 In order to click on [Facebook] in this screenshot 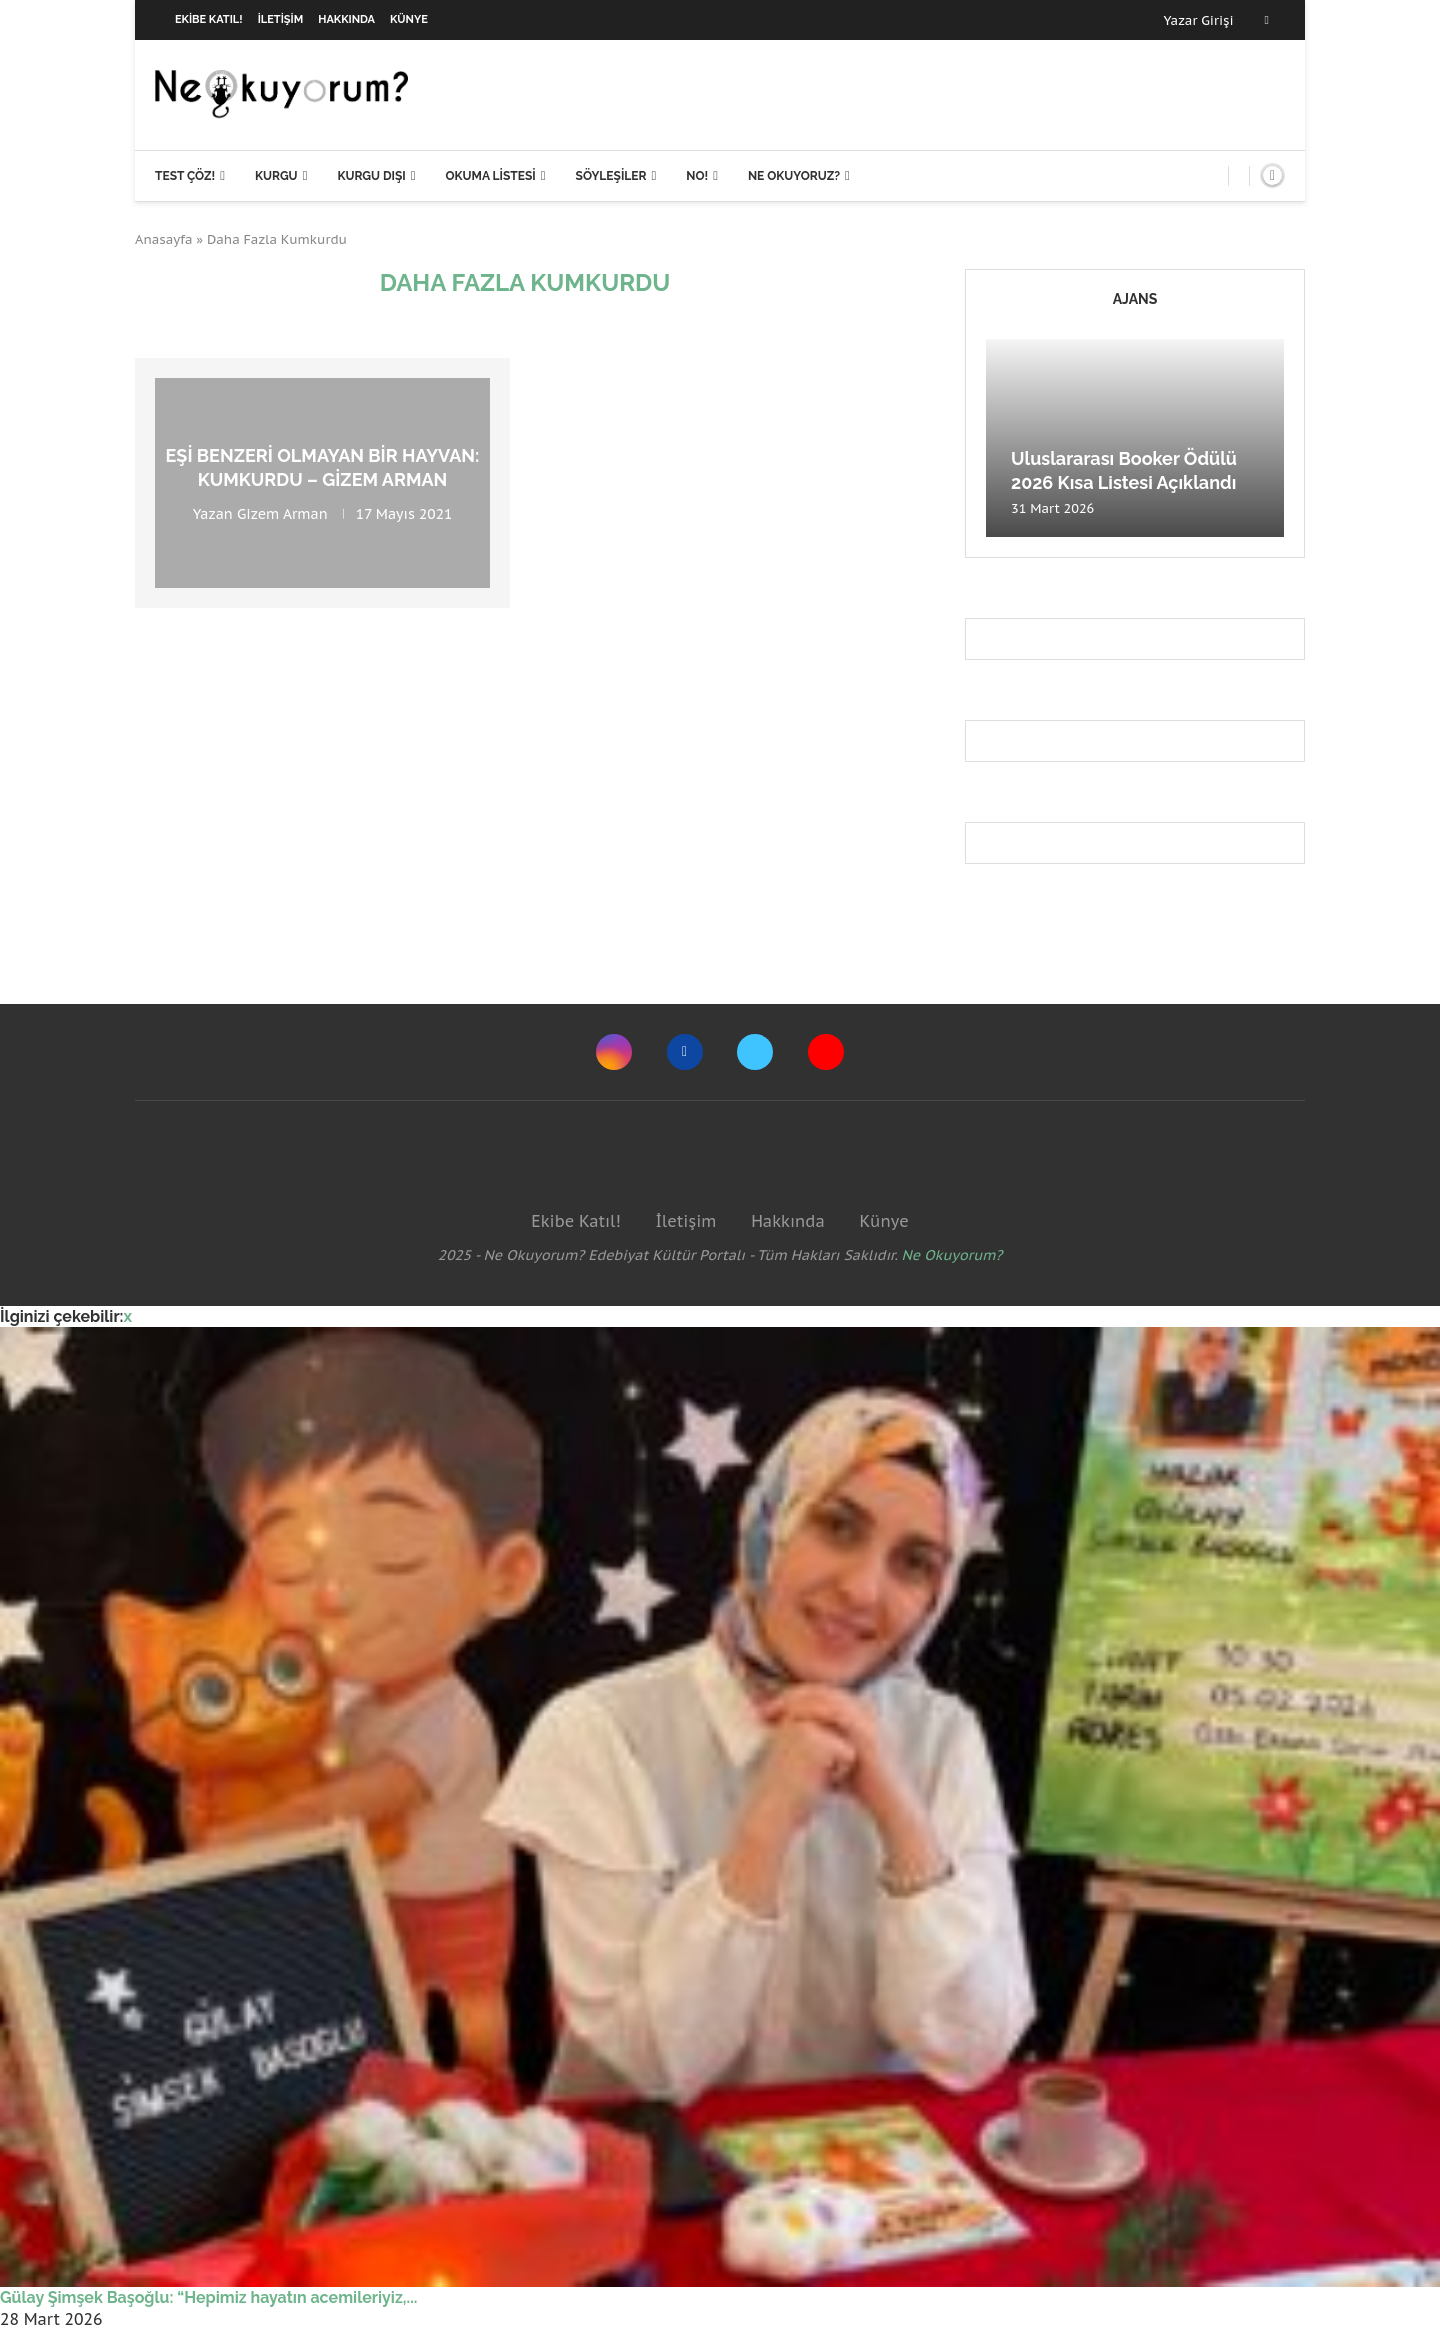, I will do `click(1267, 20)`.